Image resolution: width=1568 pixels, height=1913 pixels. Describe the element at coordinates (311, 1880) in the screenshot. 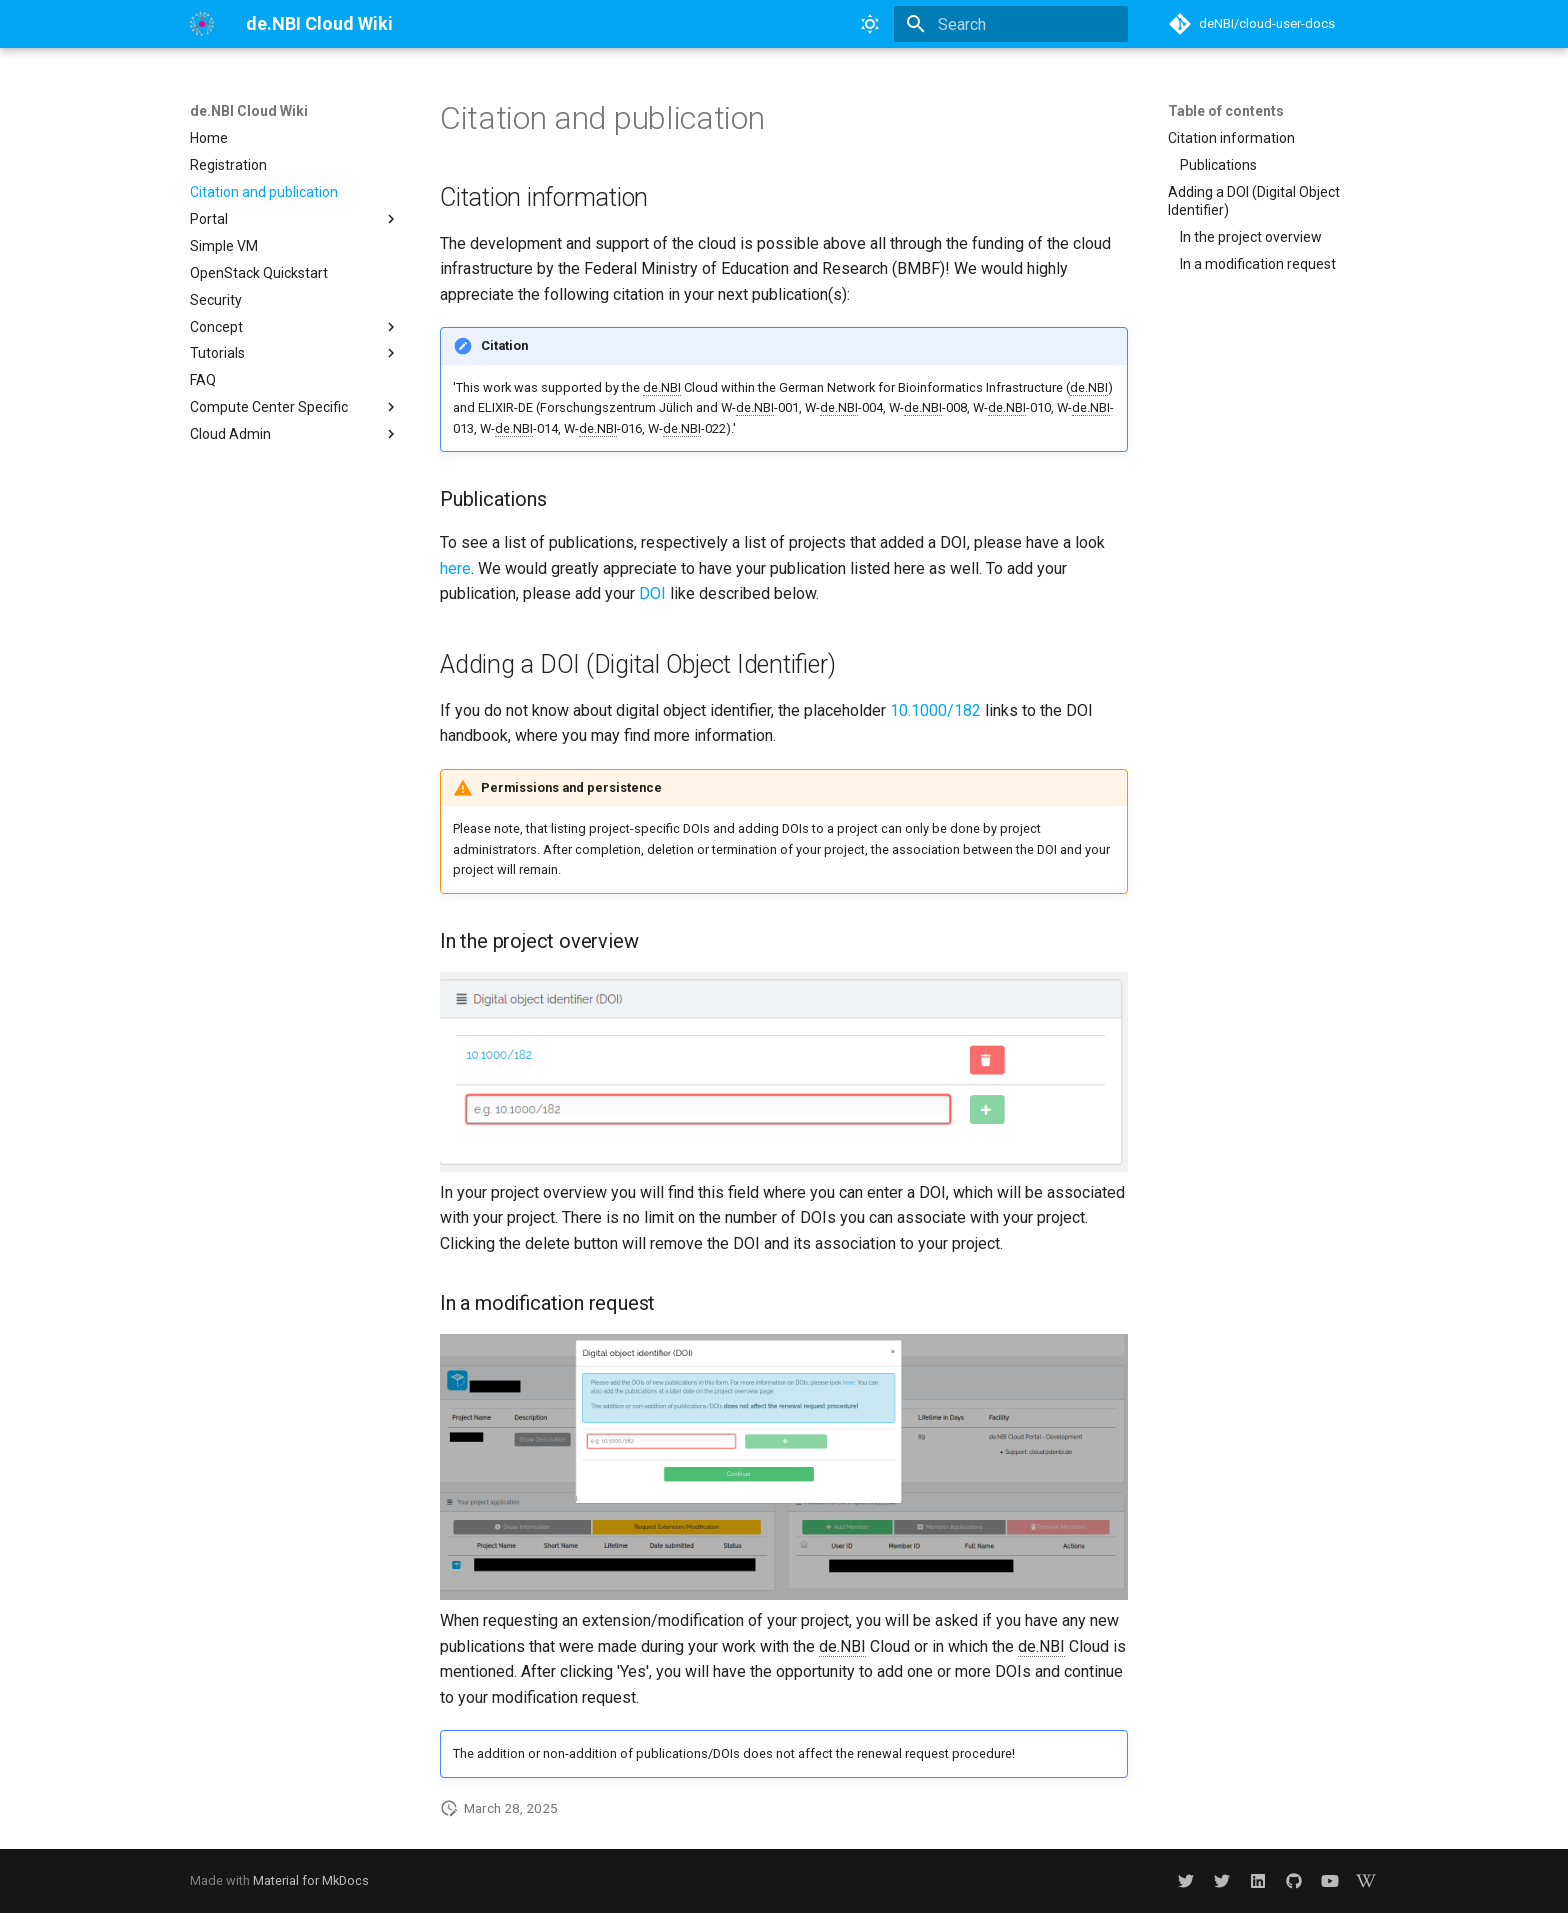

I see `Material for MkDocs` at that location.